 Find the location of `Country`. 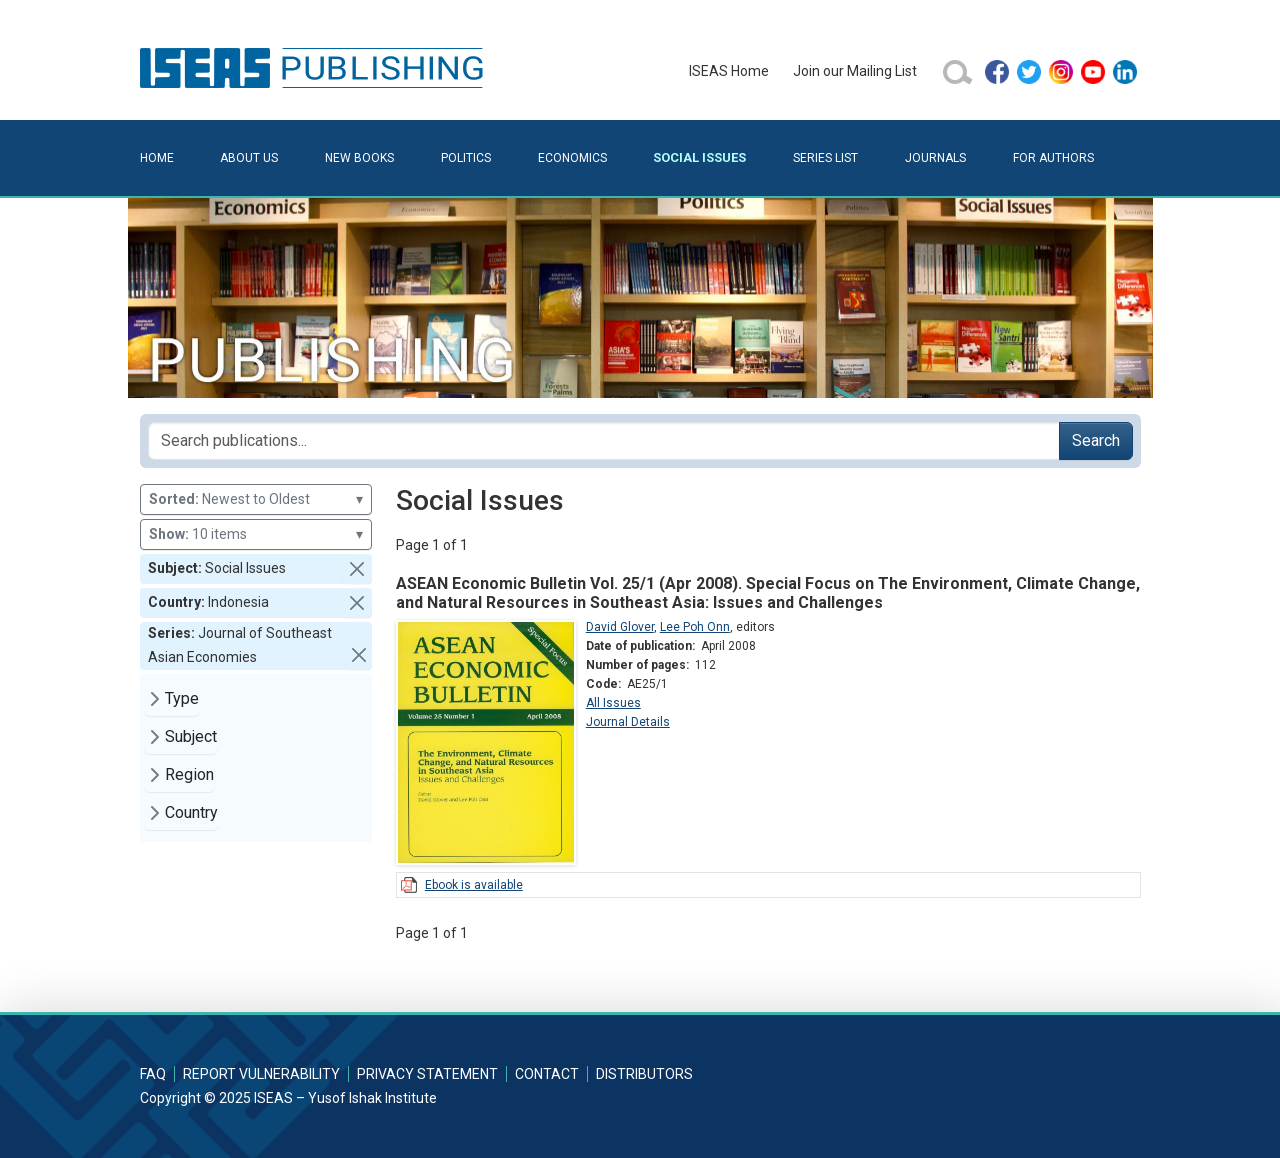

Country is located at coordinates (191, 812).